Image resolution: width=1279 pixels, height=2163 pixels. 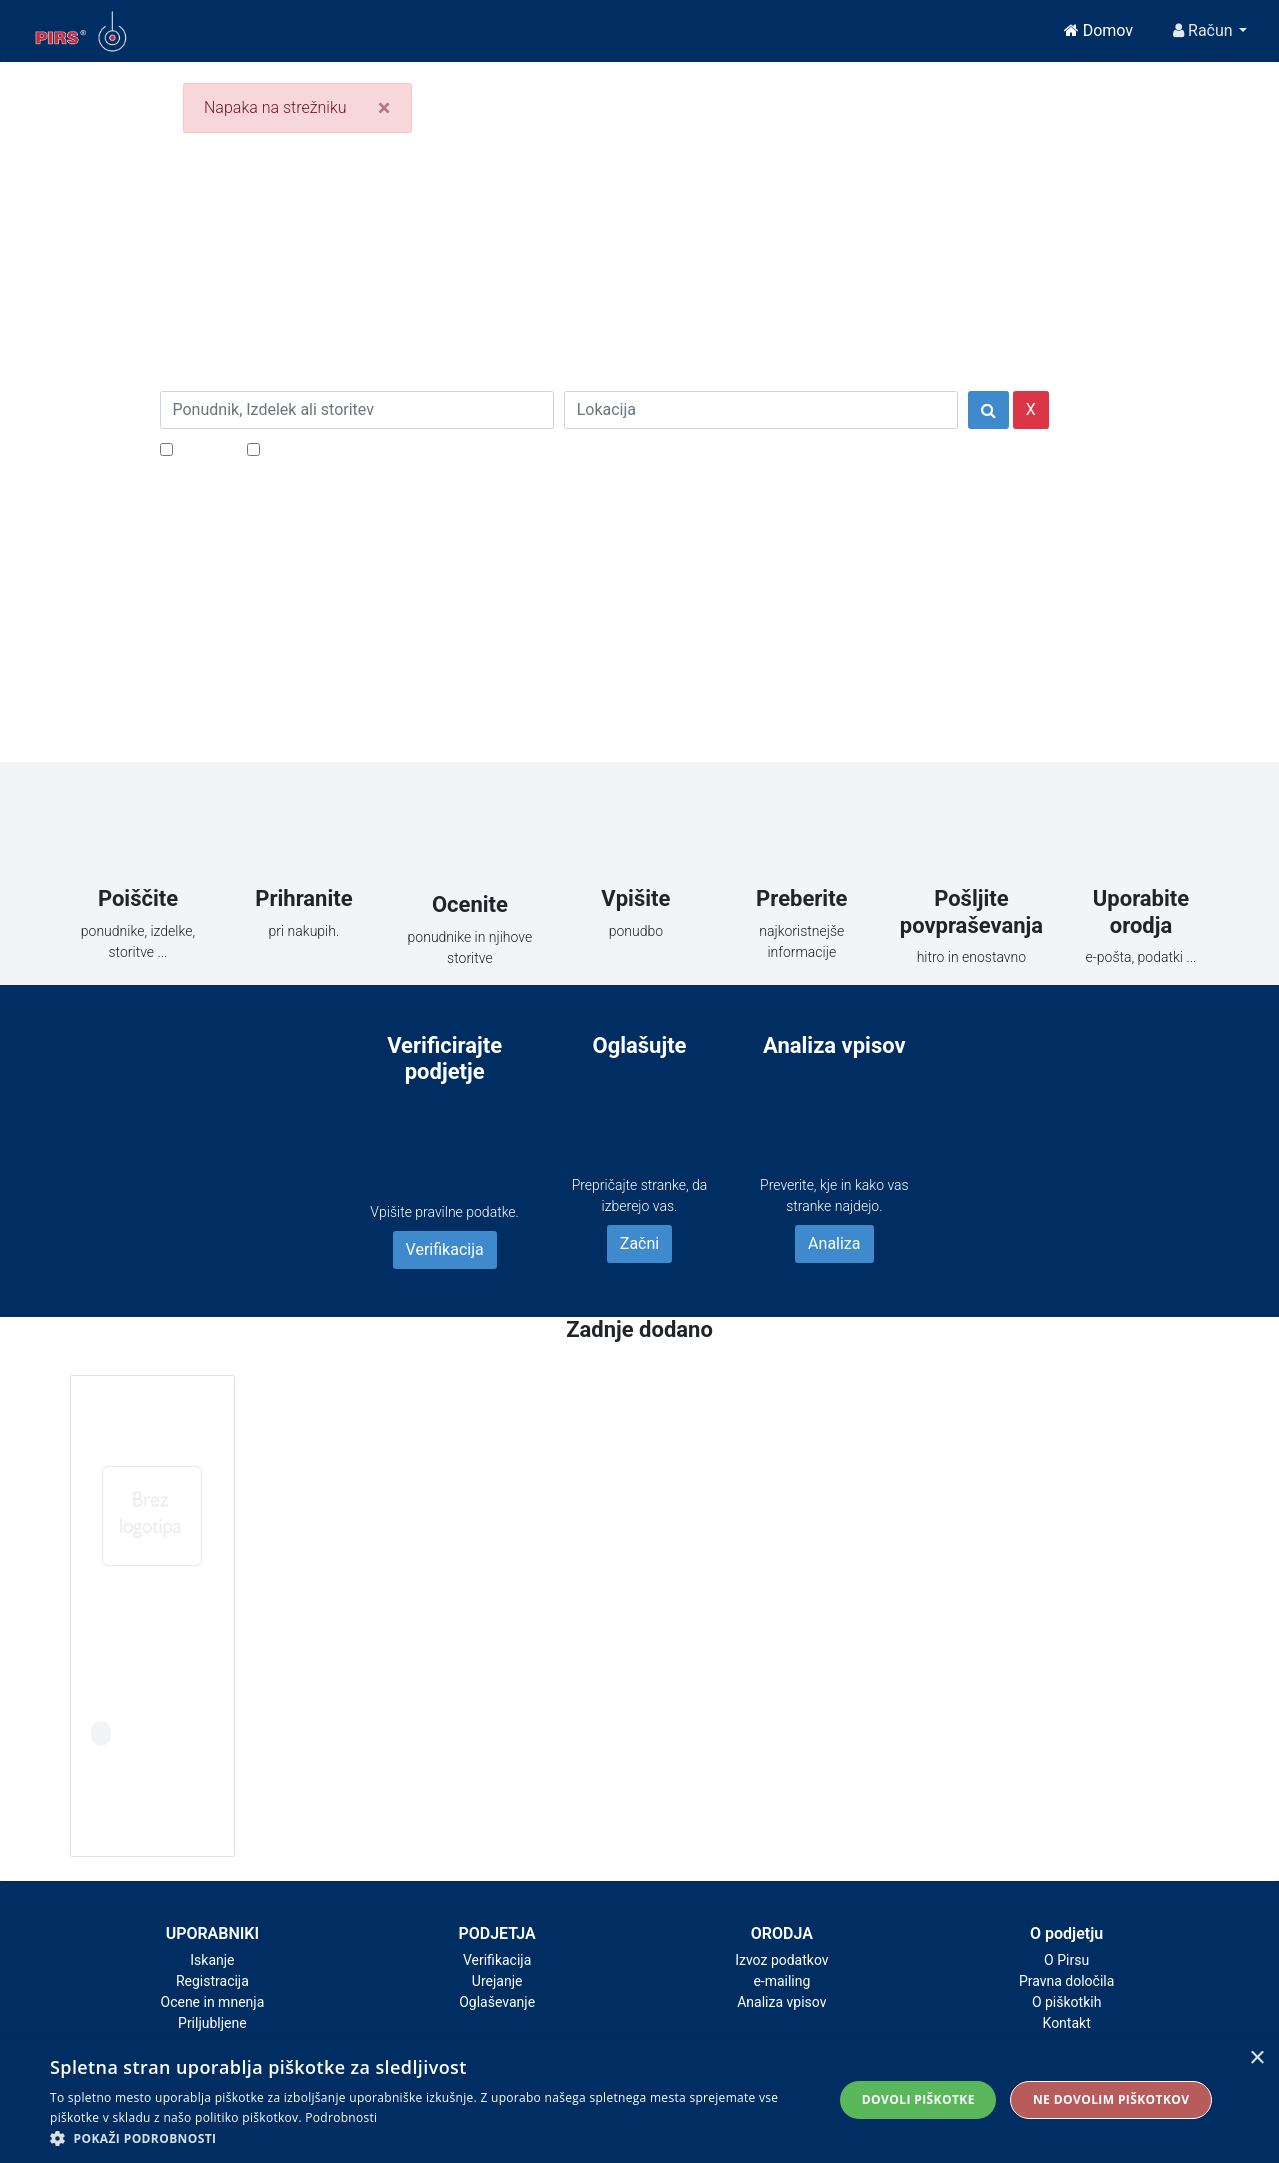 What do you see at coordinates (341, 2117) in the screenshot?
I see `Podrobnosti [Podrobnosti, opens a new window]` at bounding box center [341, 2117].